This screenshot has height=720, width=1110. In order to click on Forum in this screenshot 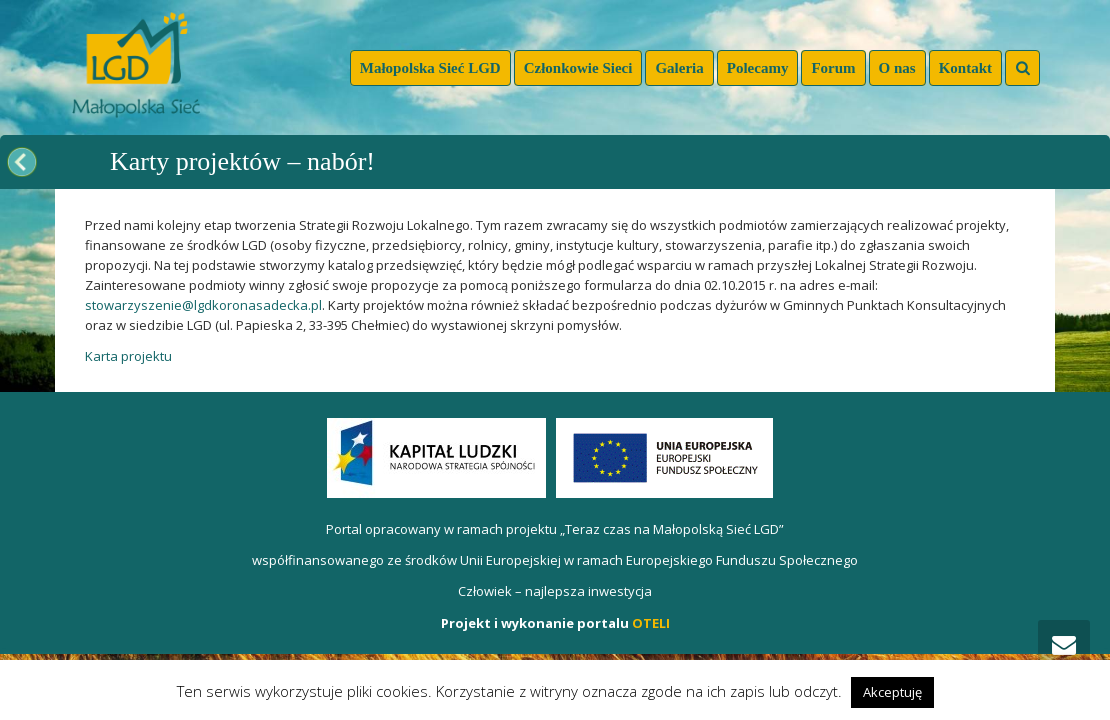, I will do `click(833, 68)`.